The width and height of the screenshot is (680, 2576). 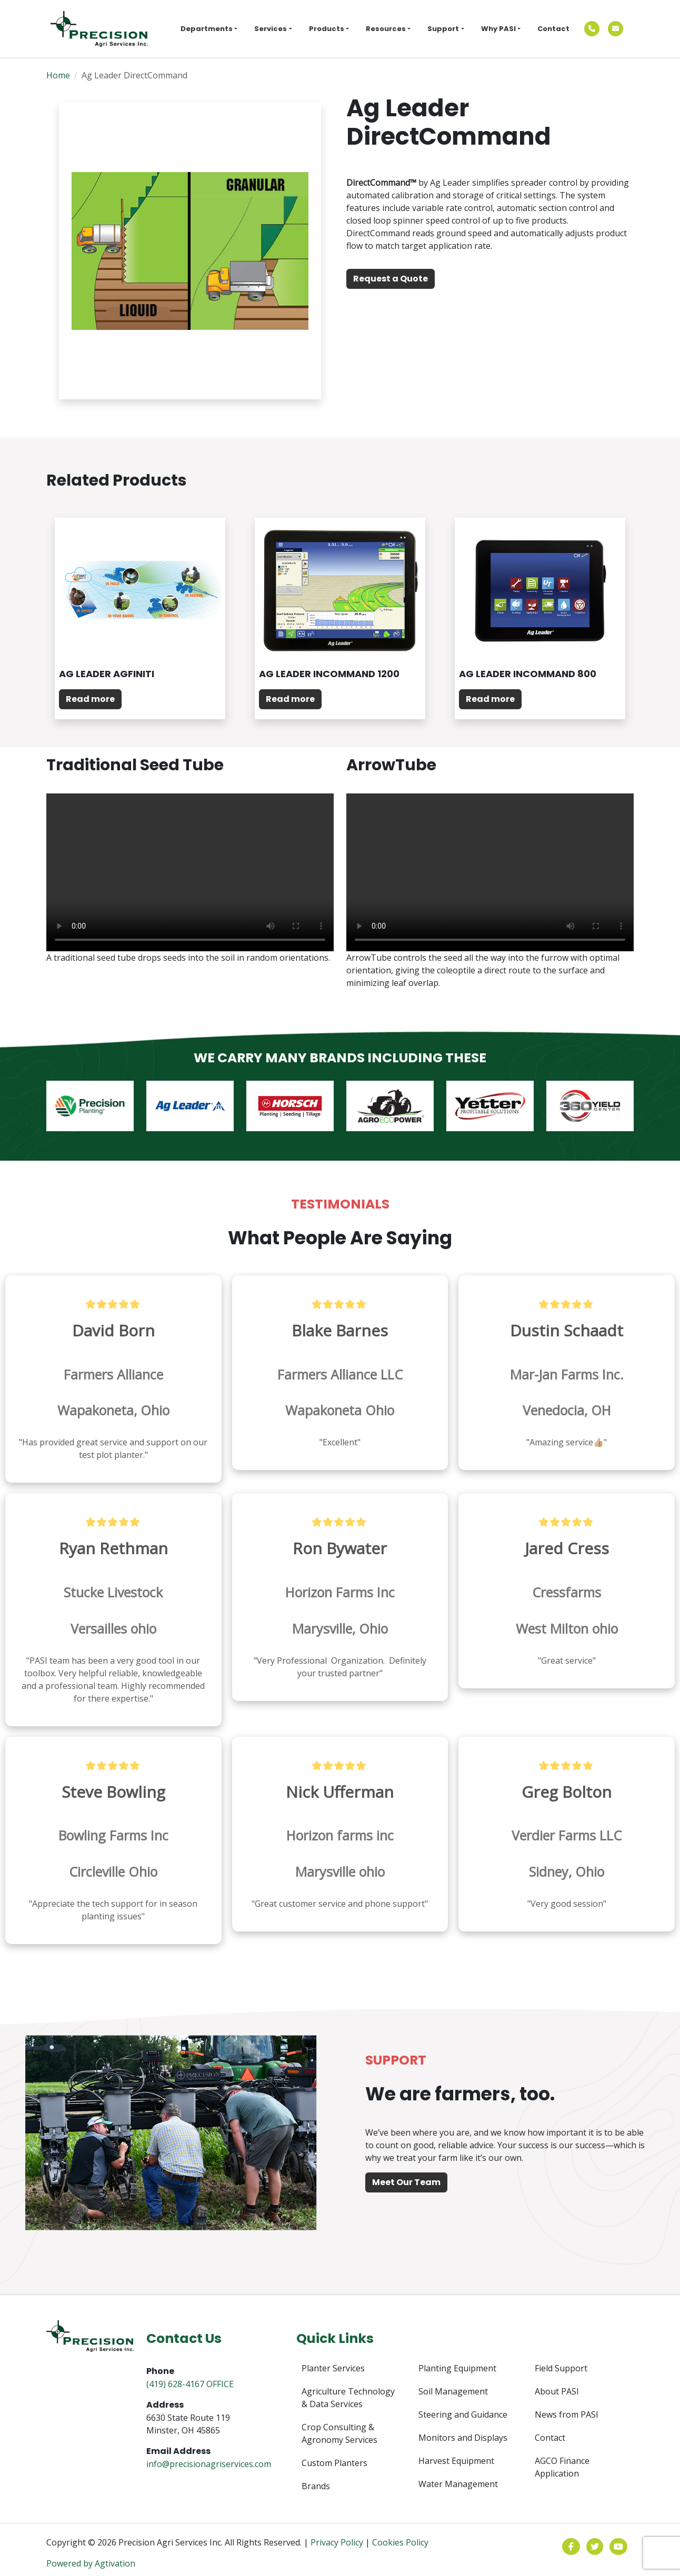 I want to click on Steering and Guidance, so click(x=462, y=2414).